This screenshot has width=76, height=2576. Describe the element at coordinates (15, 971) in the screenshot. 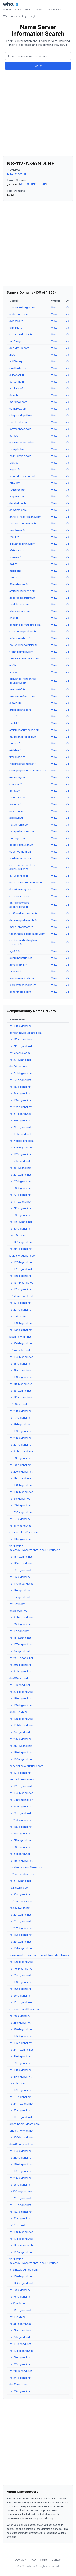

I see `tape.audio` at that location.